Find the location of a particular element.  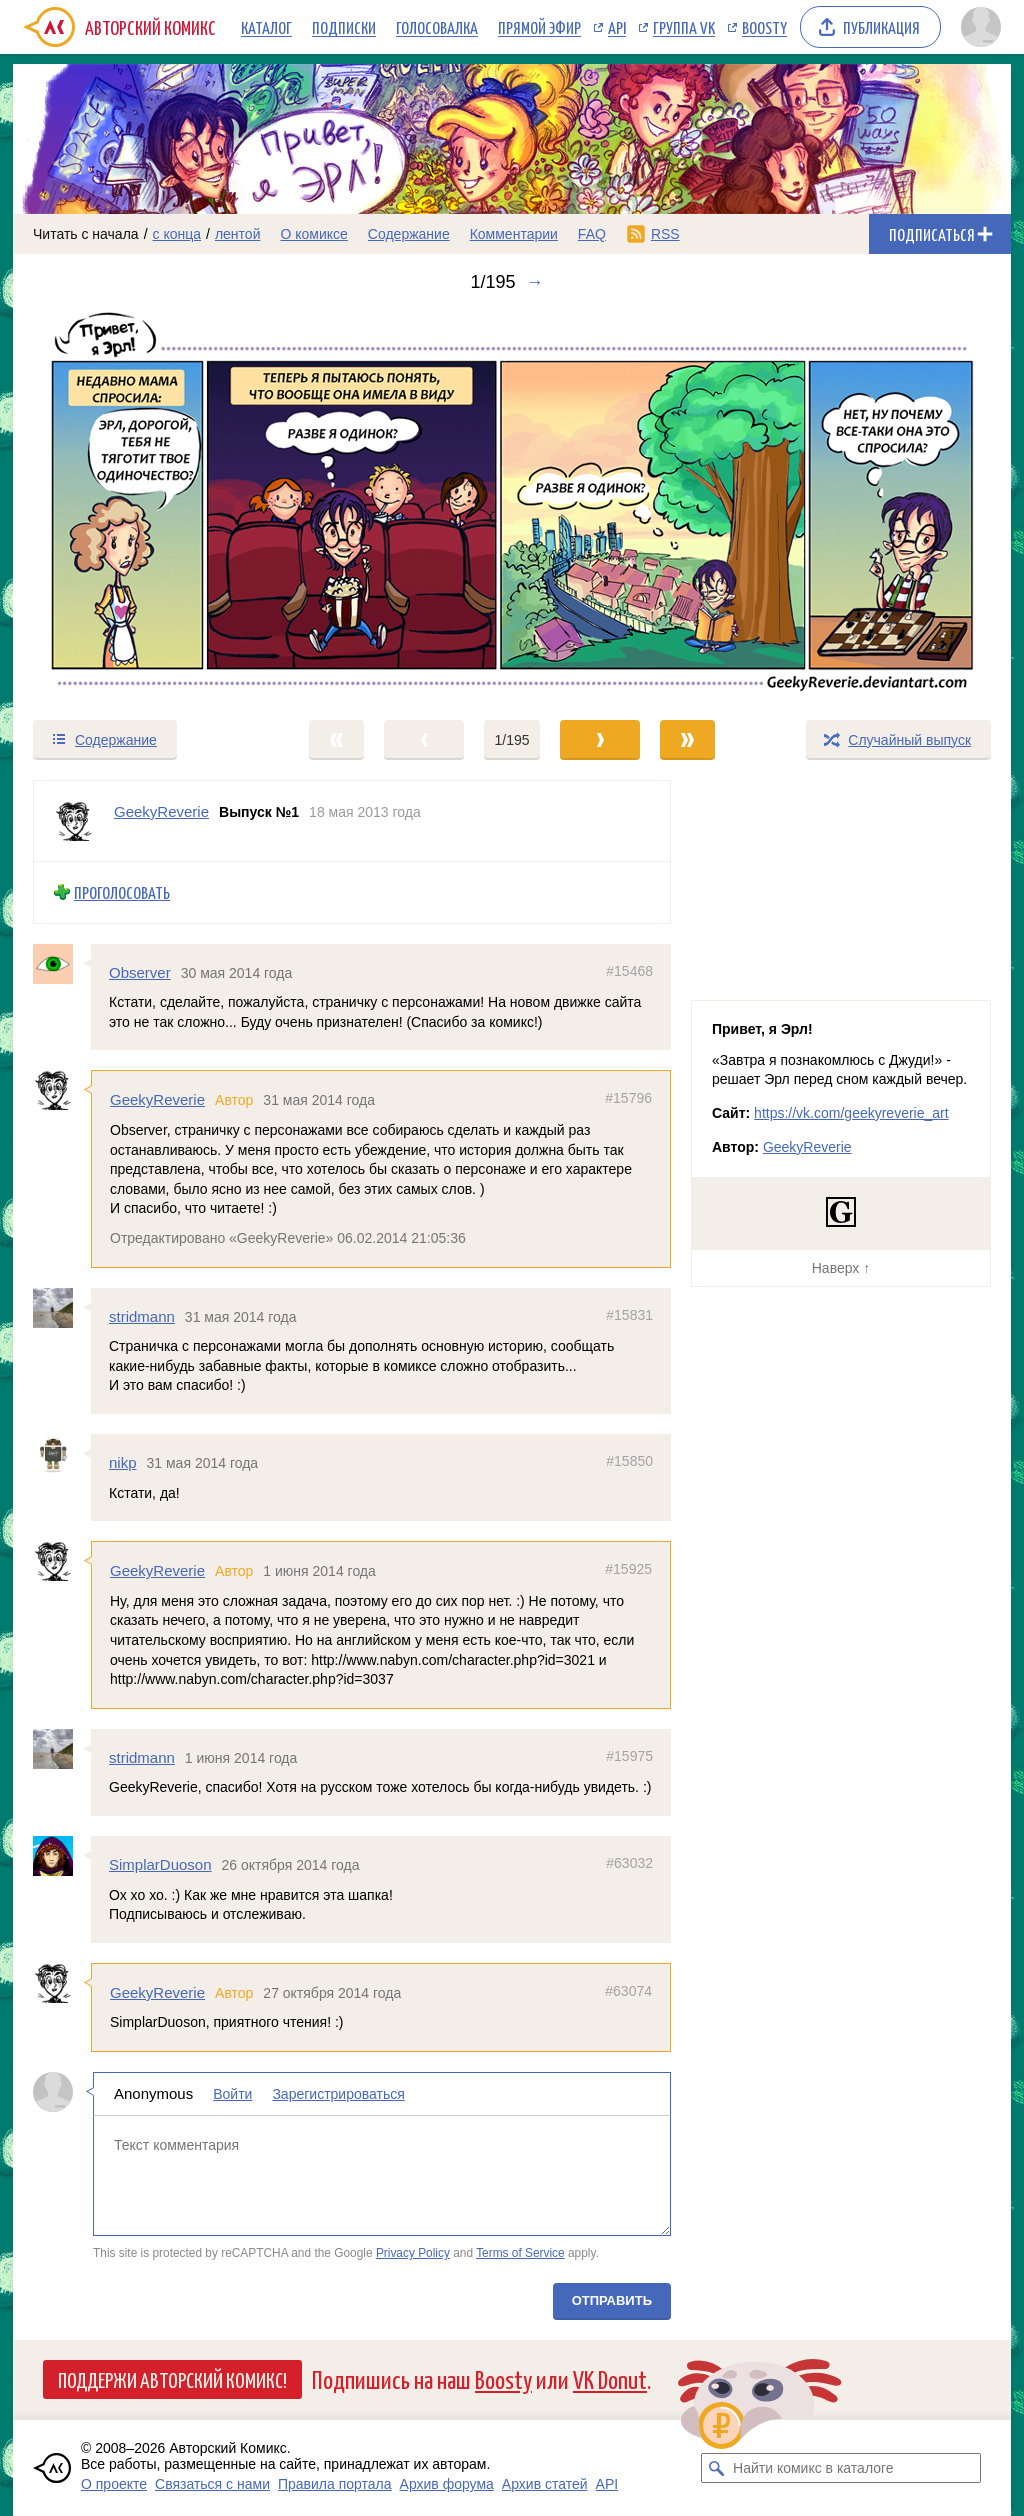

stridmann is located at coordinates (142, 1315).